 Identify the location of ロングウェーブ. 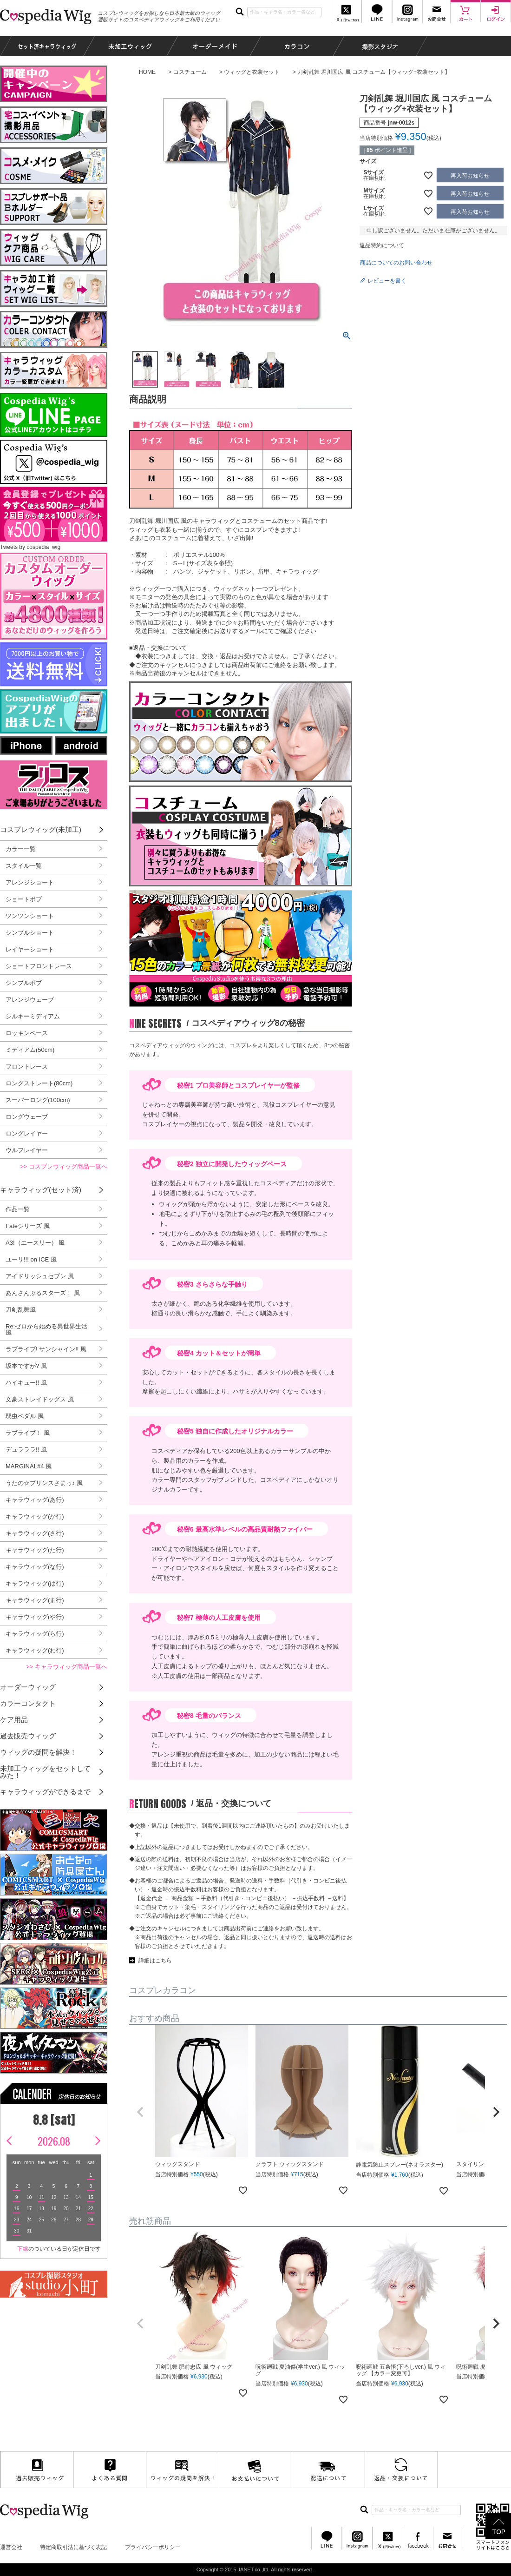
(27, 1116).